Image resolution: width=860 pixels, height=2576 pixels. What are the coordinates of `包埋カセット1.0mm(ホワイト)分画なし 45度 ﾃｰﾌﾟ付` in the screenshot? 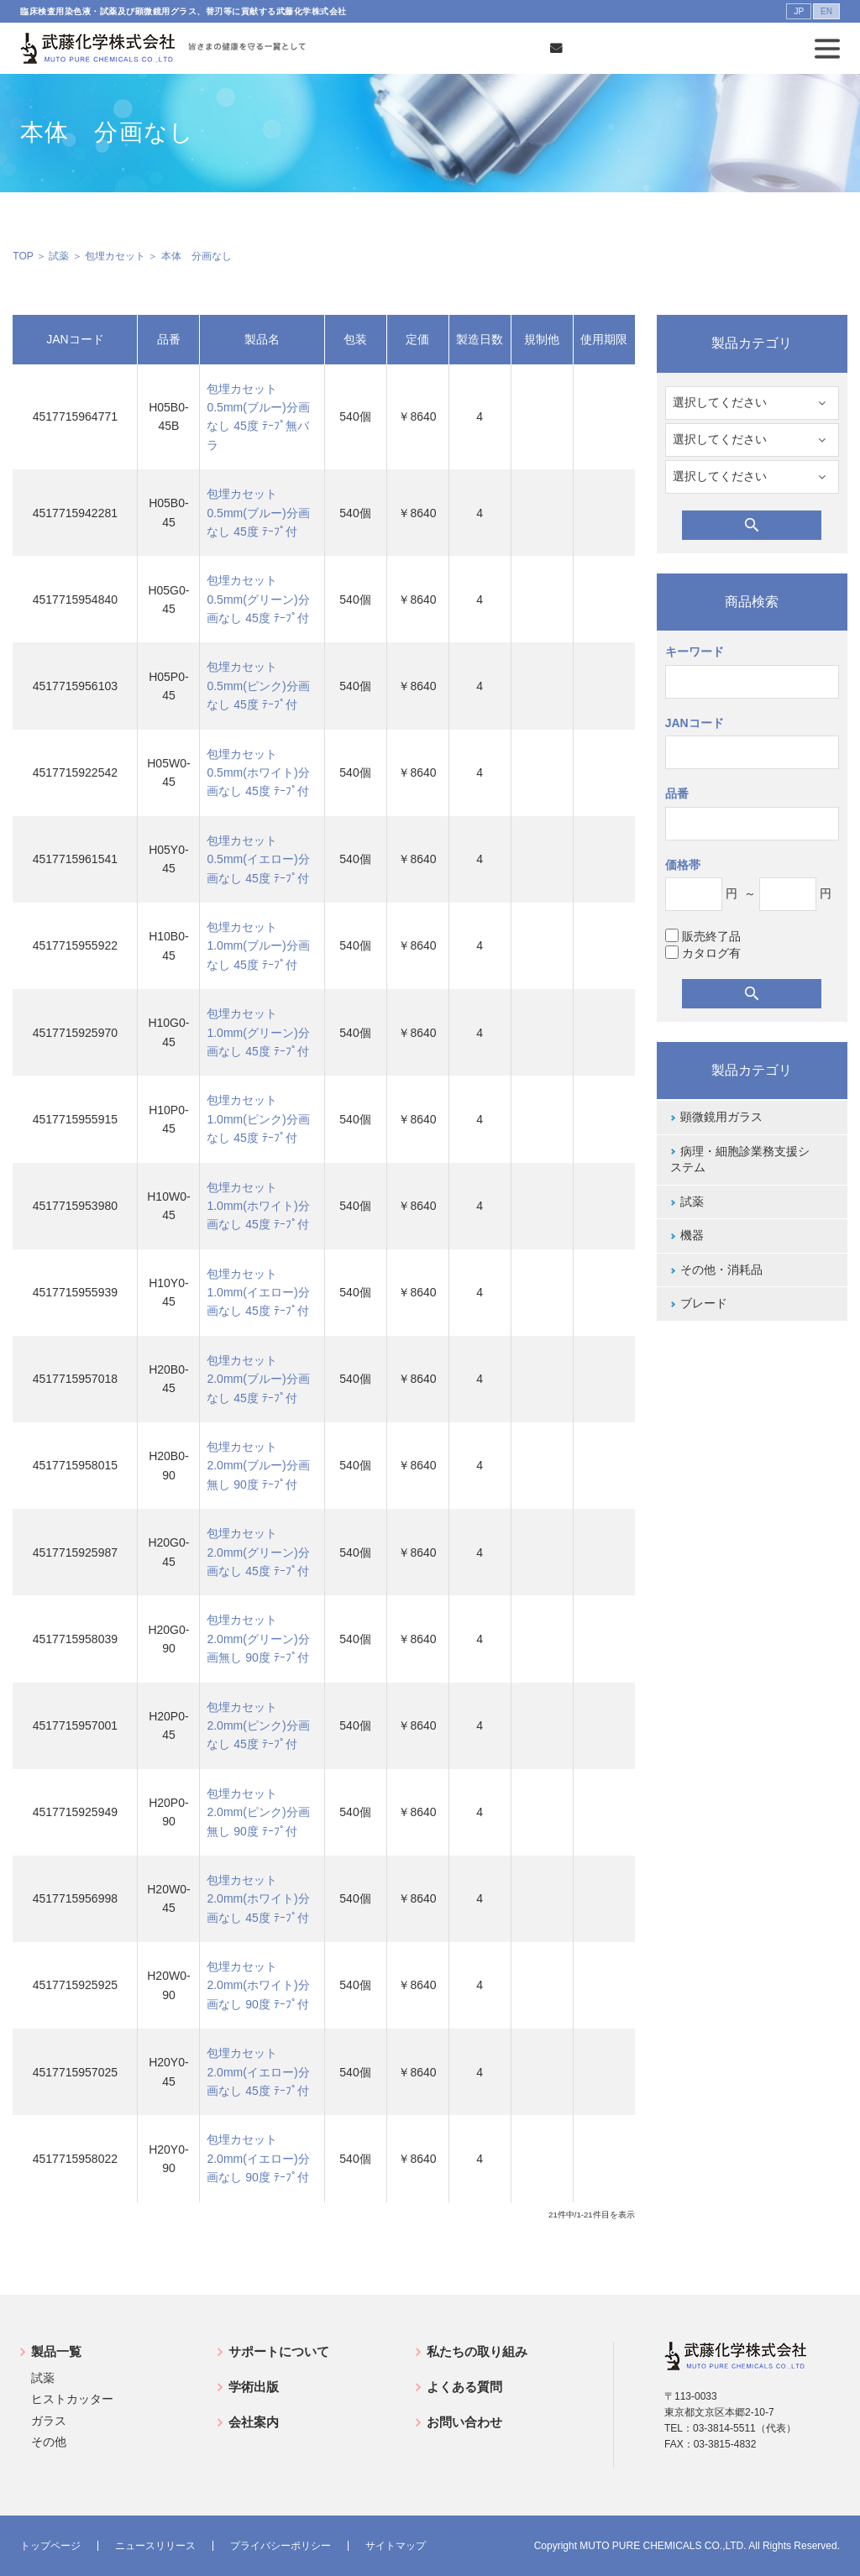 It's located at (258, 1206).